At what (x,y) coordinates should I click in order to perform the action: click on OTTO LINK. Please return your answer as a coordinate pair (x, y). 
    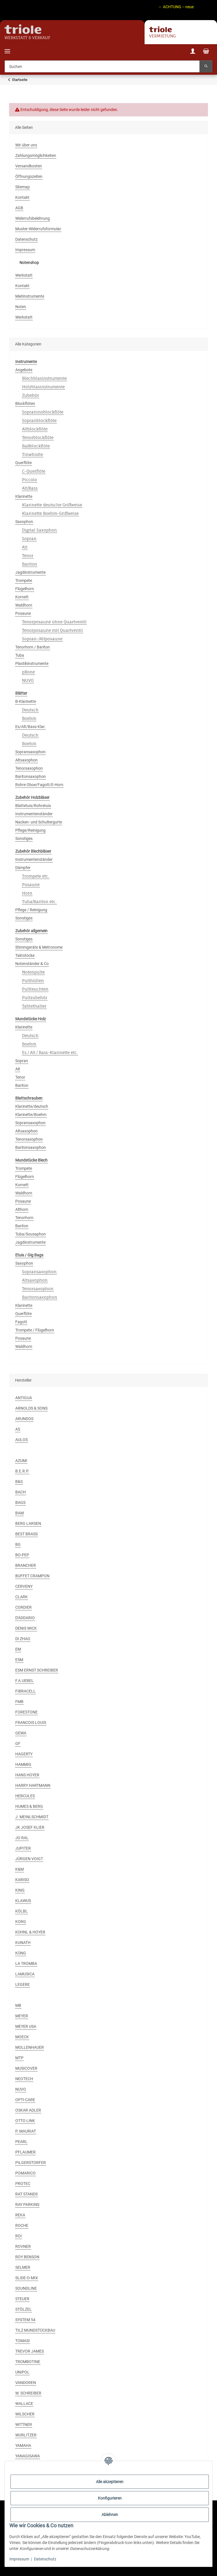
    Looking at the image, I should click on (25, 2120).